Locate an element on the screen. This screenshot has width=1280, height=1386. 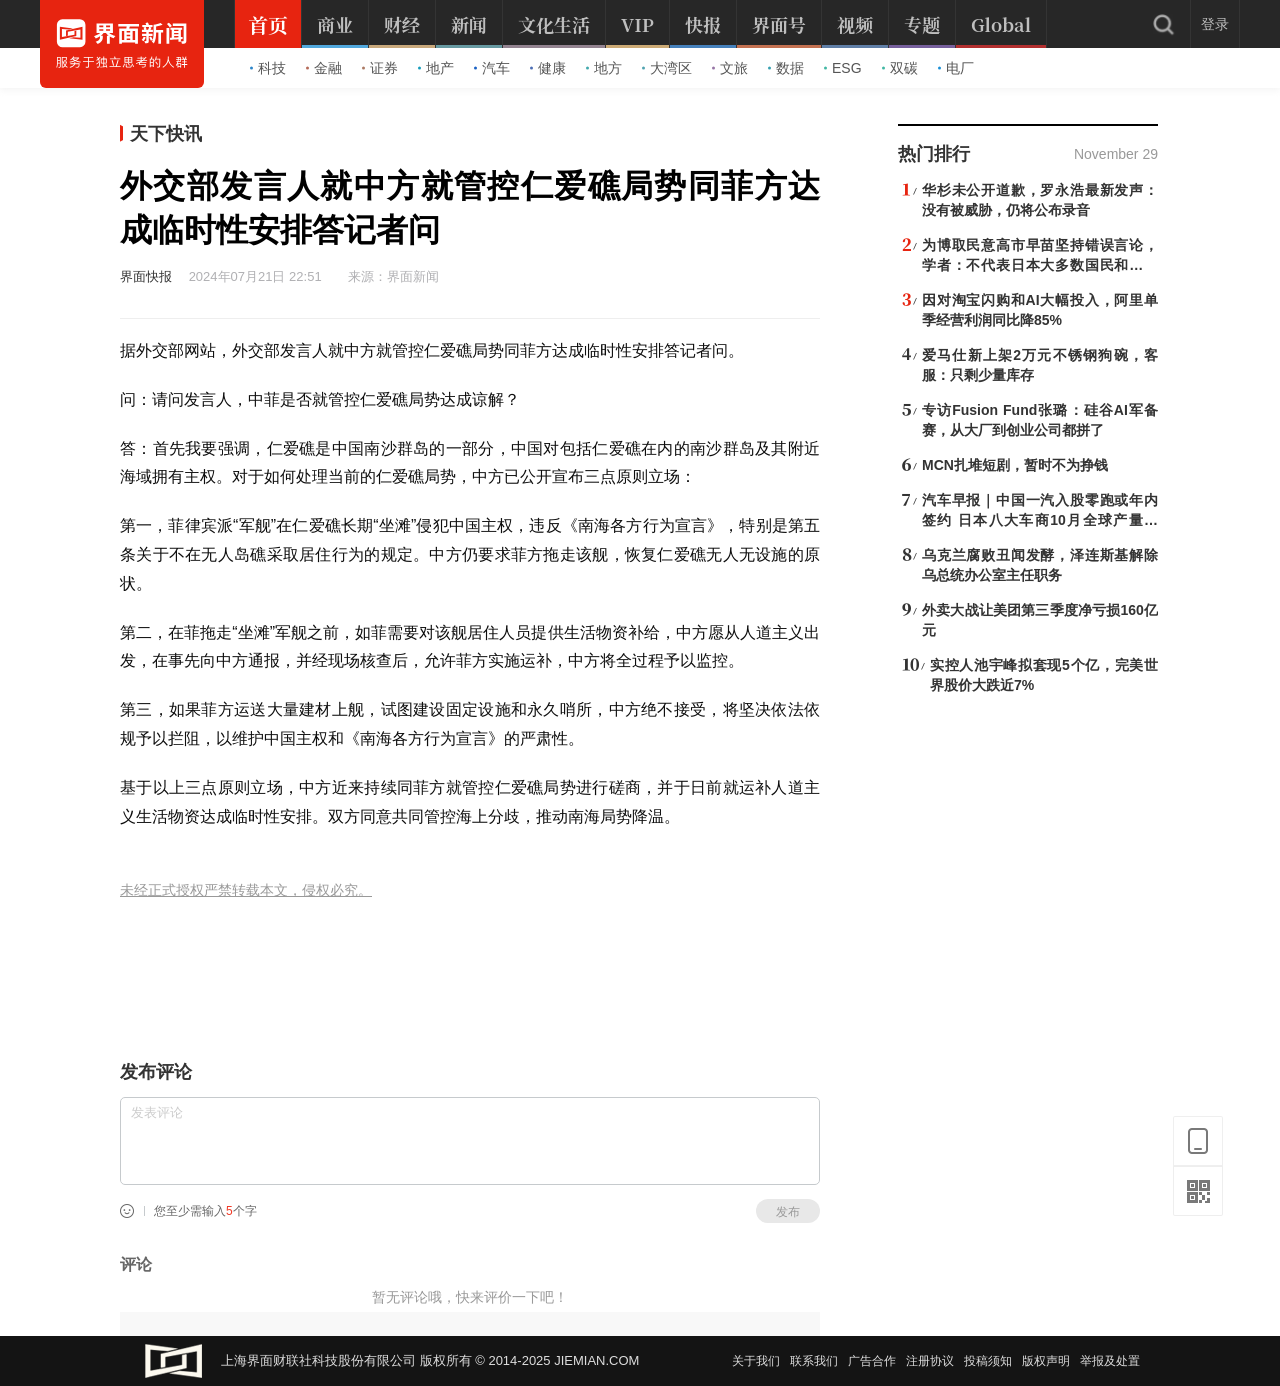
发布 is located at coordinates (788, 1212).